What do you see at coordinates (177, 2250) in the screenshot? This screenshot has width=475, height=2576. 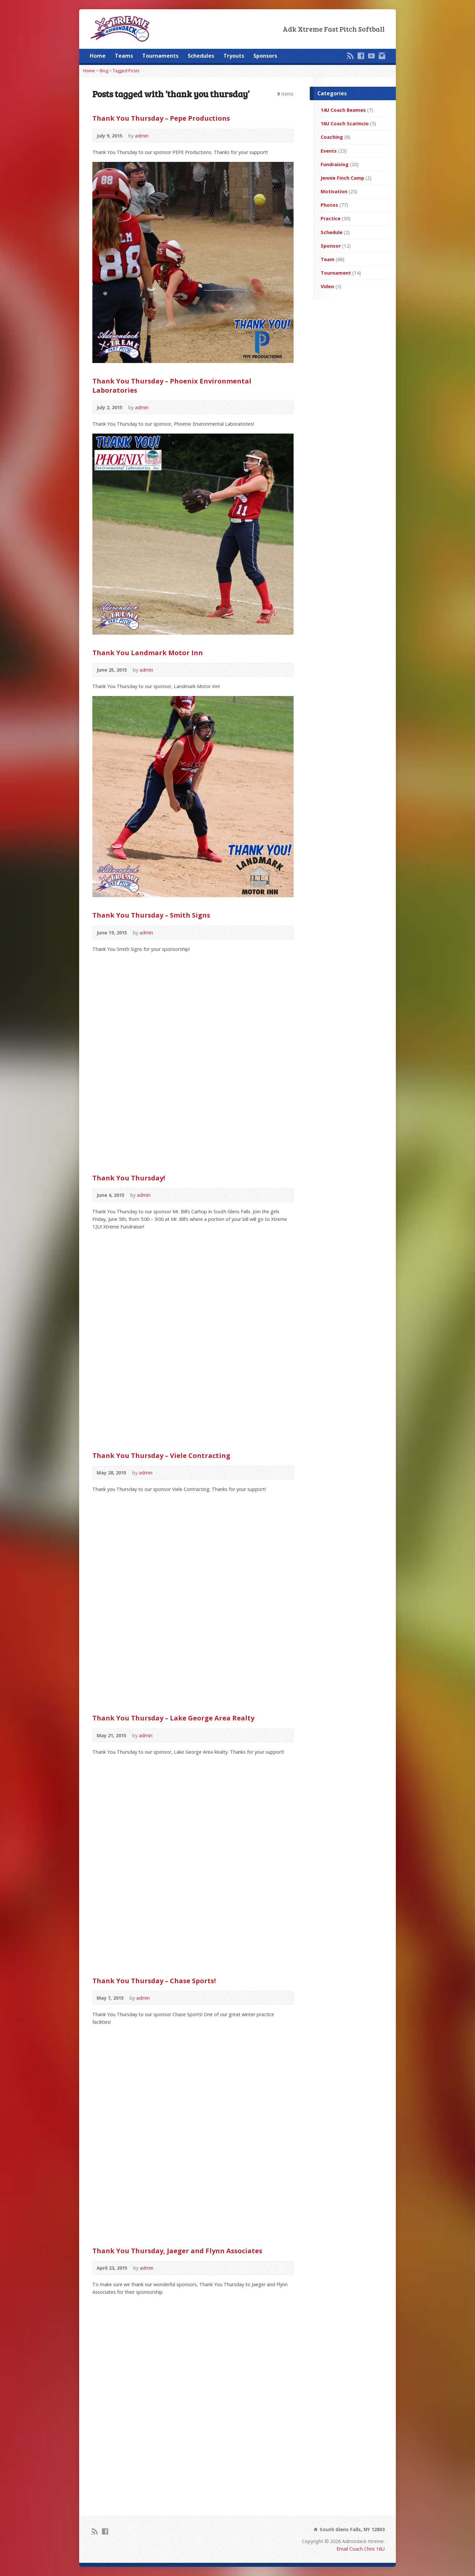 I see `Thank You Thursday, Jaeger and Flynn Associates` at bounding box center [177, 2250].